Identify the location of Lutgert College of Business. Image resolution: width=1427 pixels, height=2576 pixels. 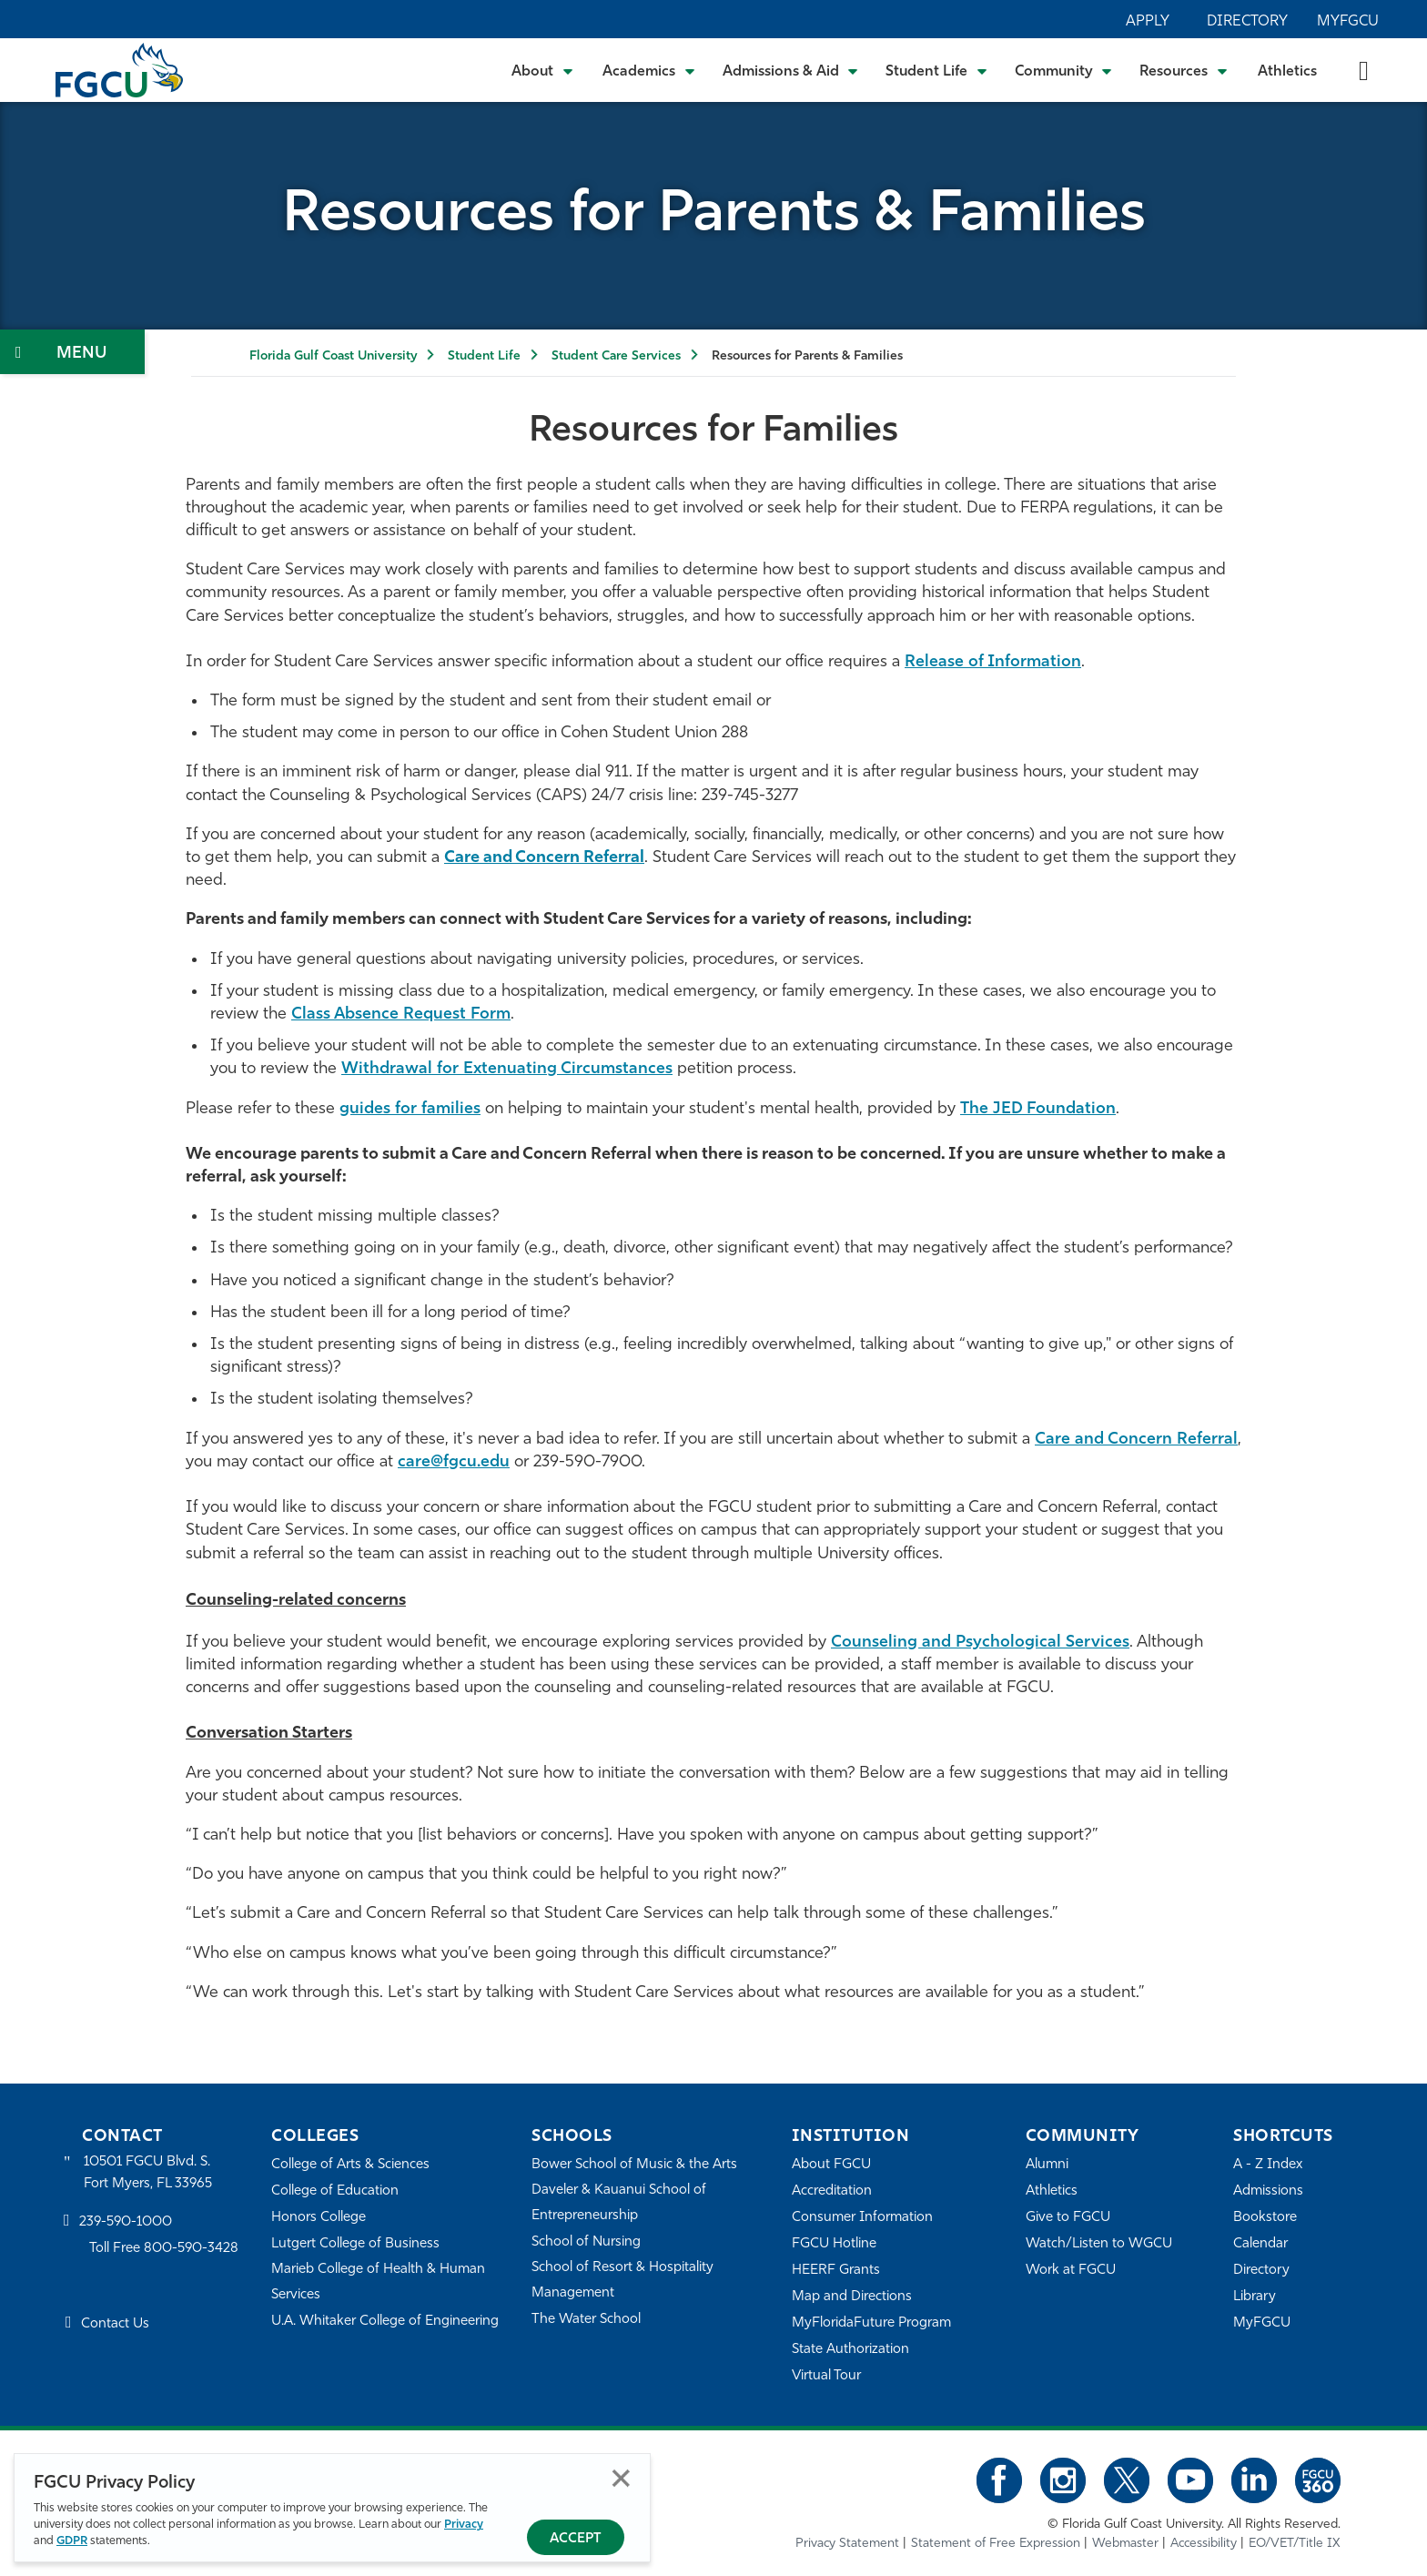
(355, 2244).